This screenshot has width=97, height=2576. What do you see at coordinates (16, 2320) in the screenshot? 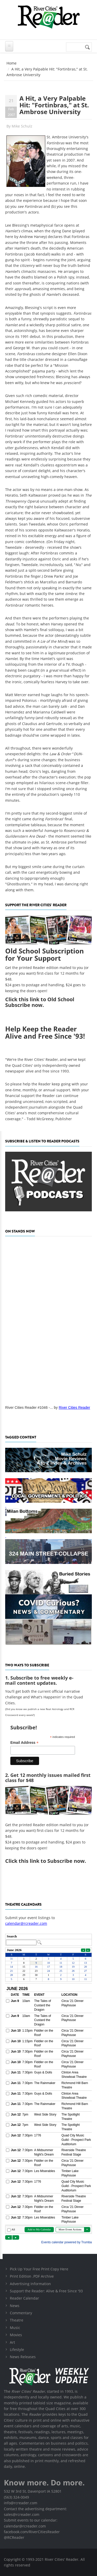
I see `Theatre` at bounding box center [16, 2320].